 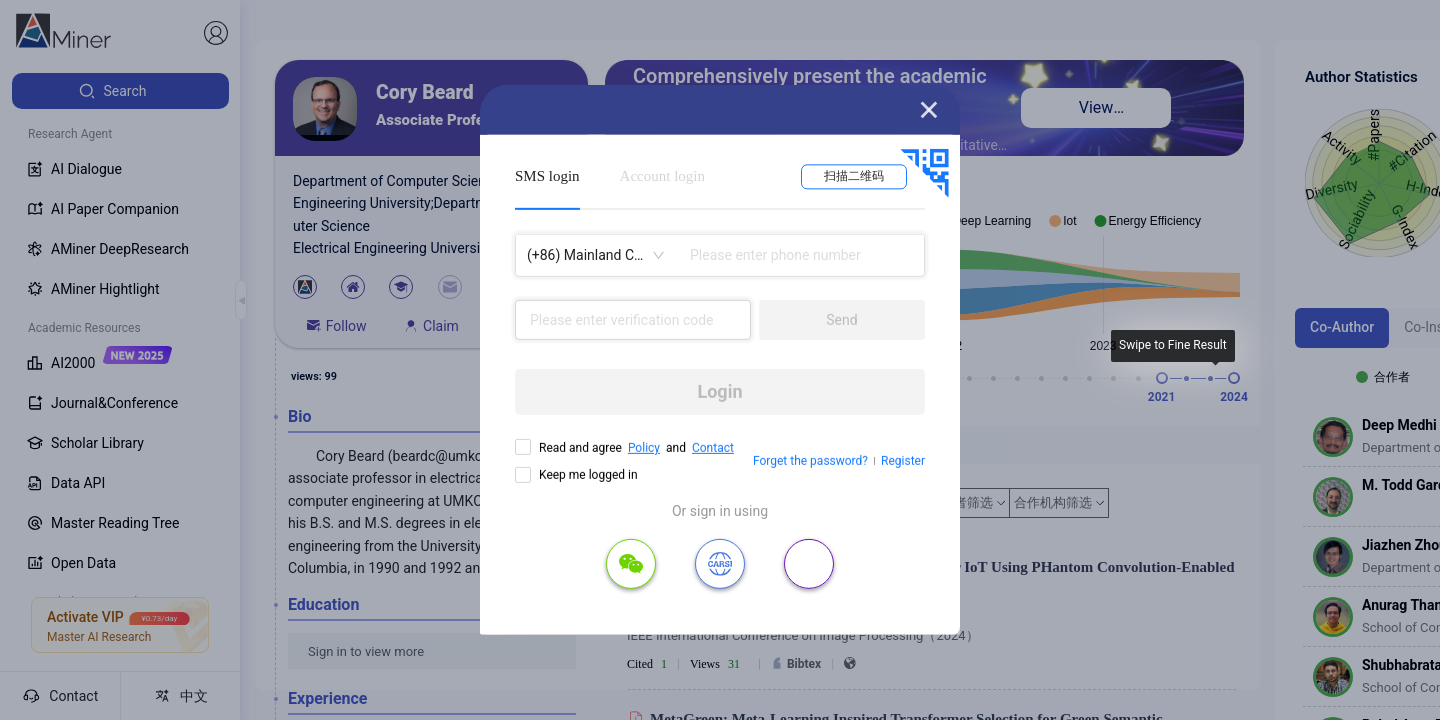 I want to click on Contact, so click(x=713, y=448).